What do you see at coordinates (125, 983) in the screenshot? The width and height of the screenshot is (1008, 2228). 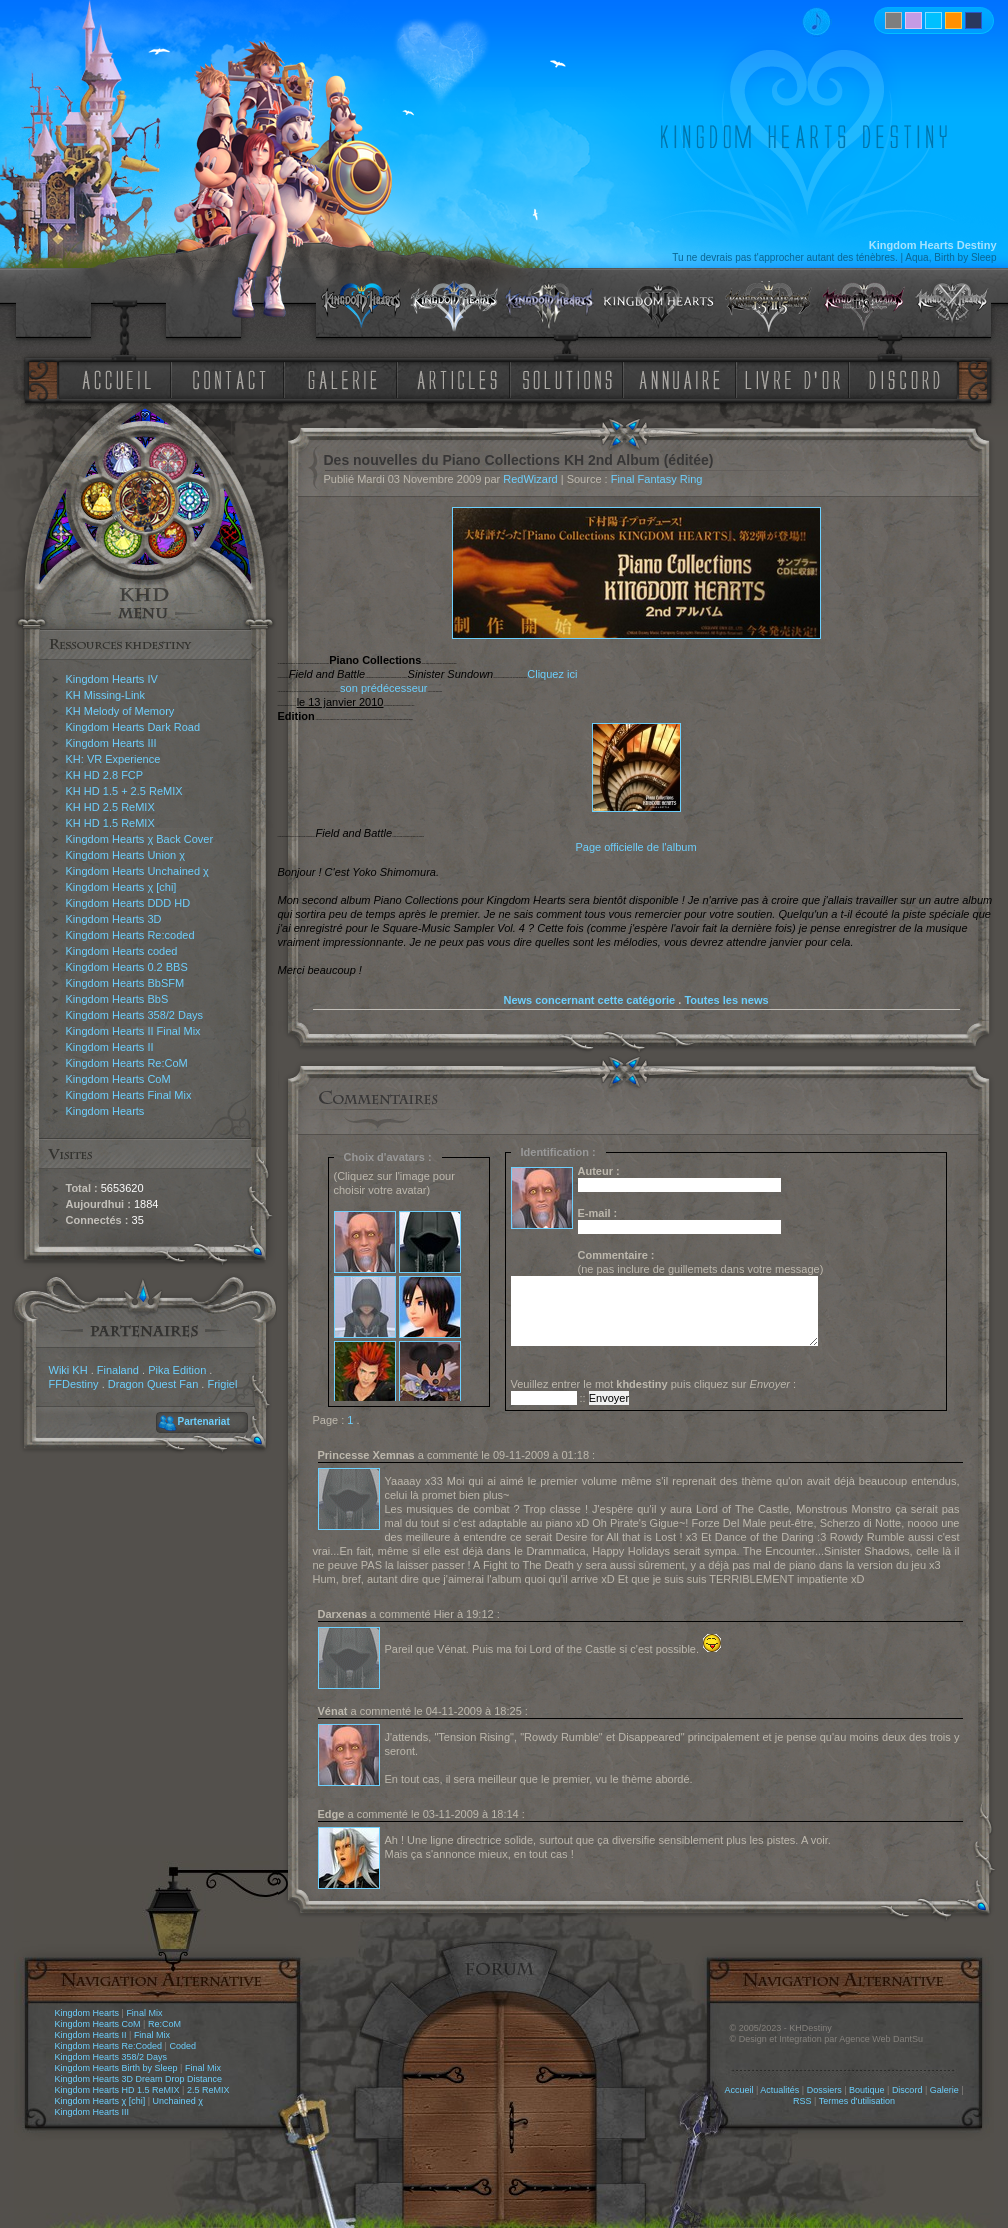 I see `Kingdom Hearts BbSFM` at bounding box center [125, 983].